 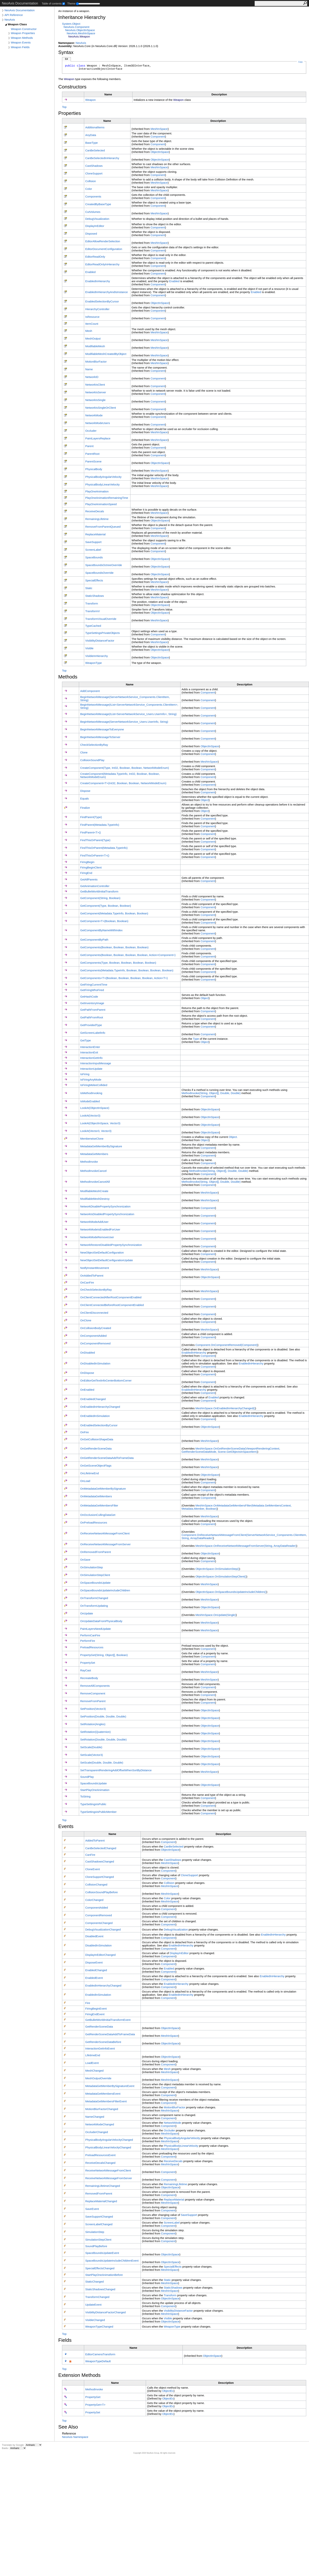 I want to click on SetPosition(Double, Double, Double), so click(x=103, y=1716).